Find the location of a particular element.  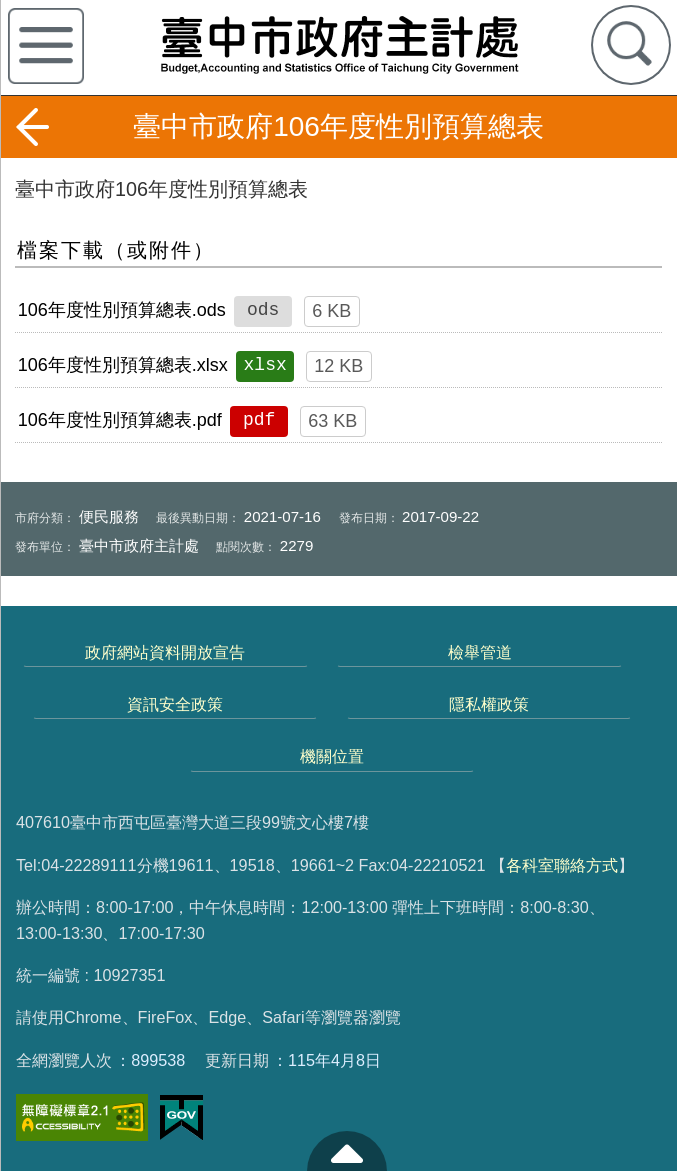

至頁頂 [button] is located at coordinates (347, 1151).